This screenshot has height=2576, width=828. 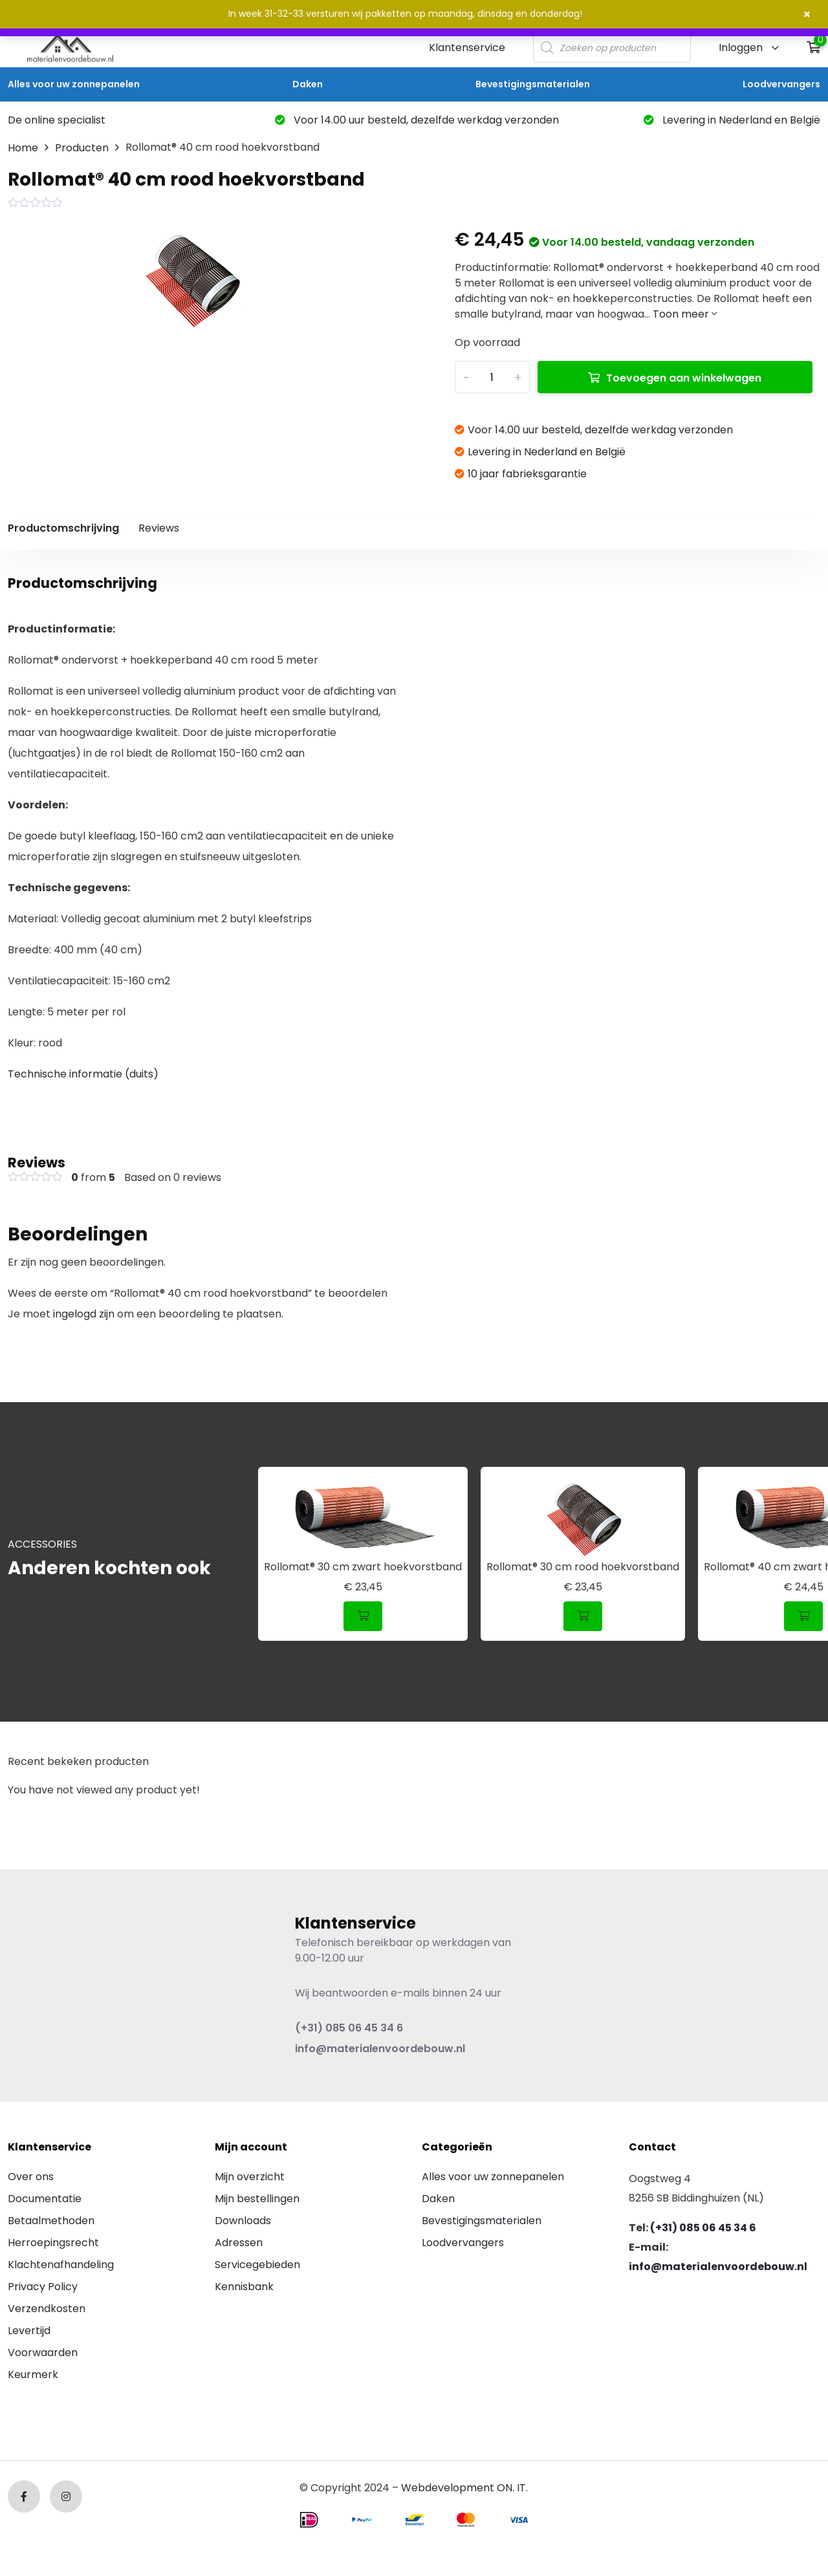 I want to click on Toon meer, so click(x=685, y=314).